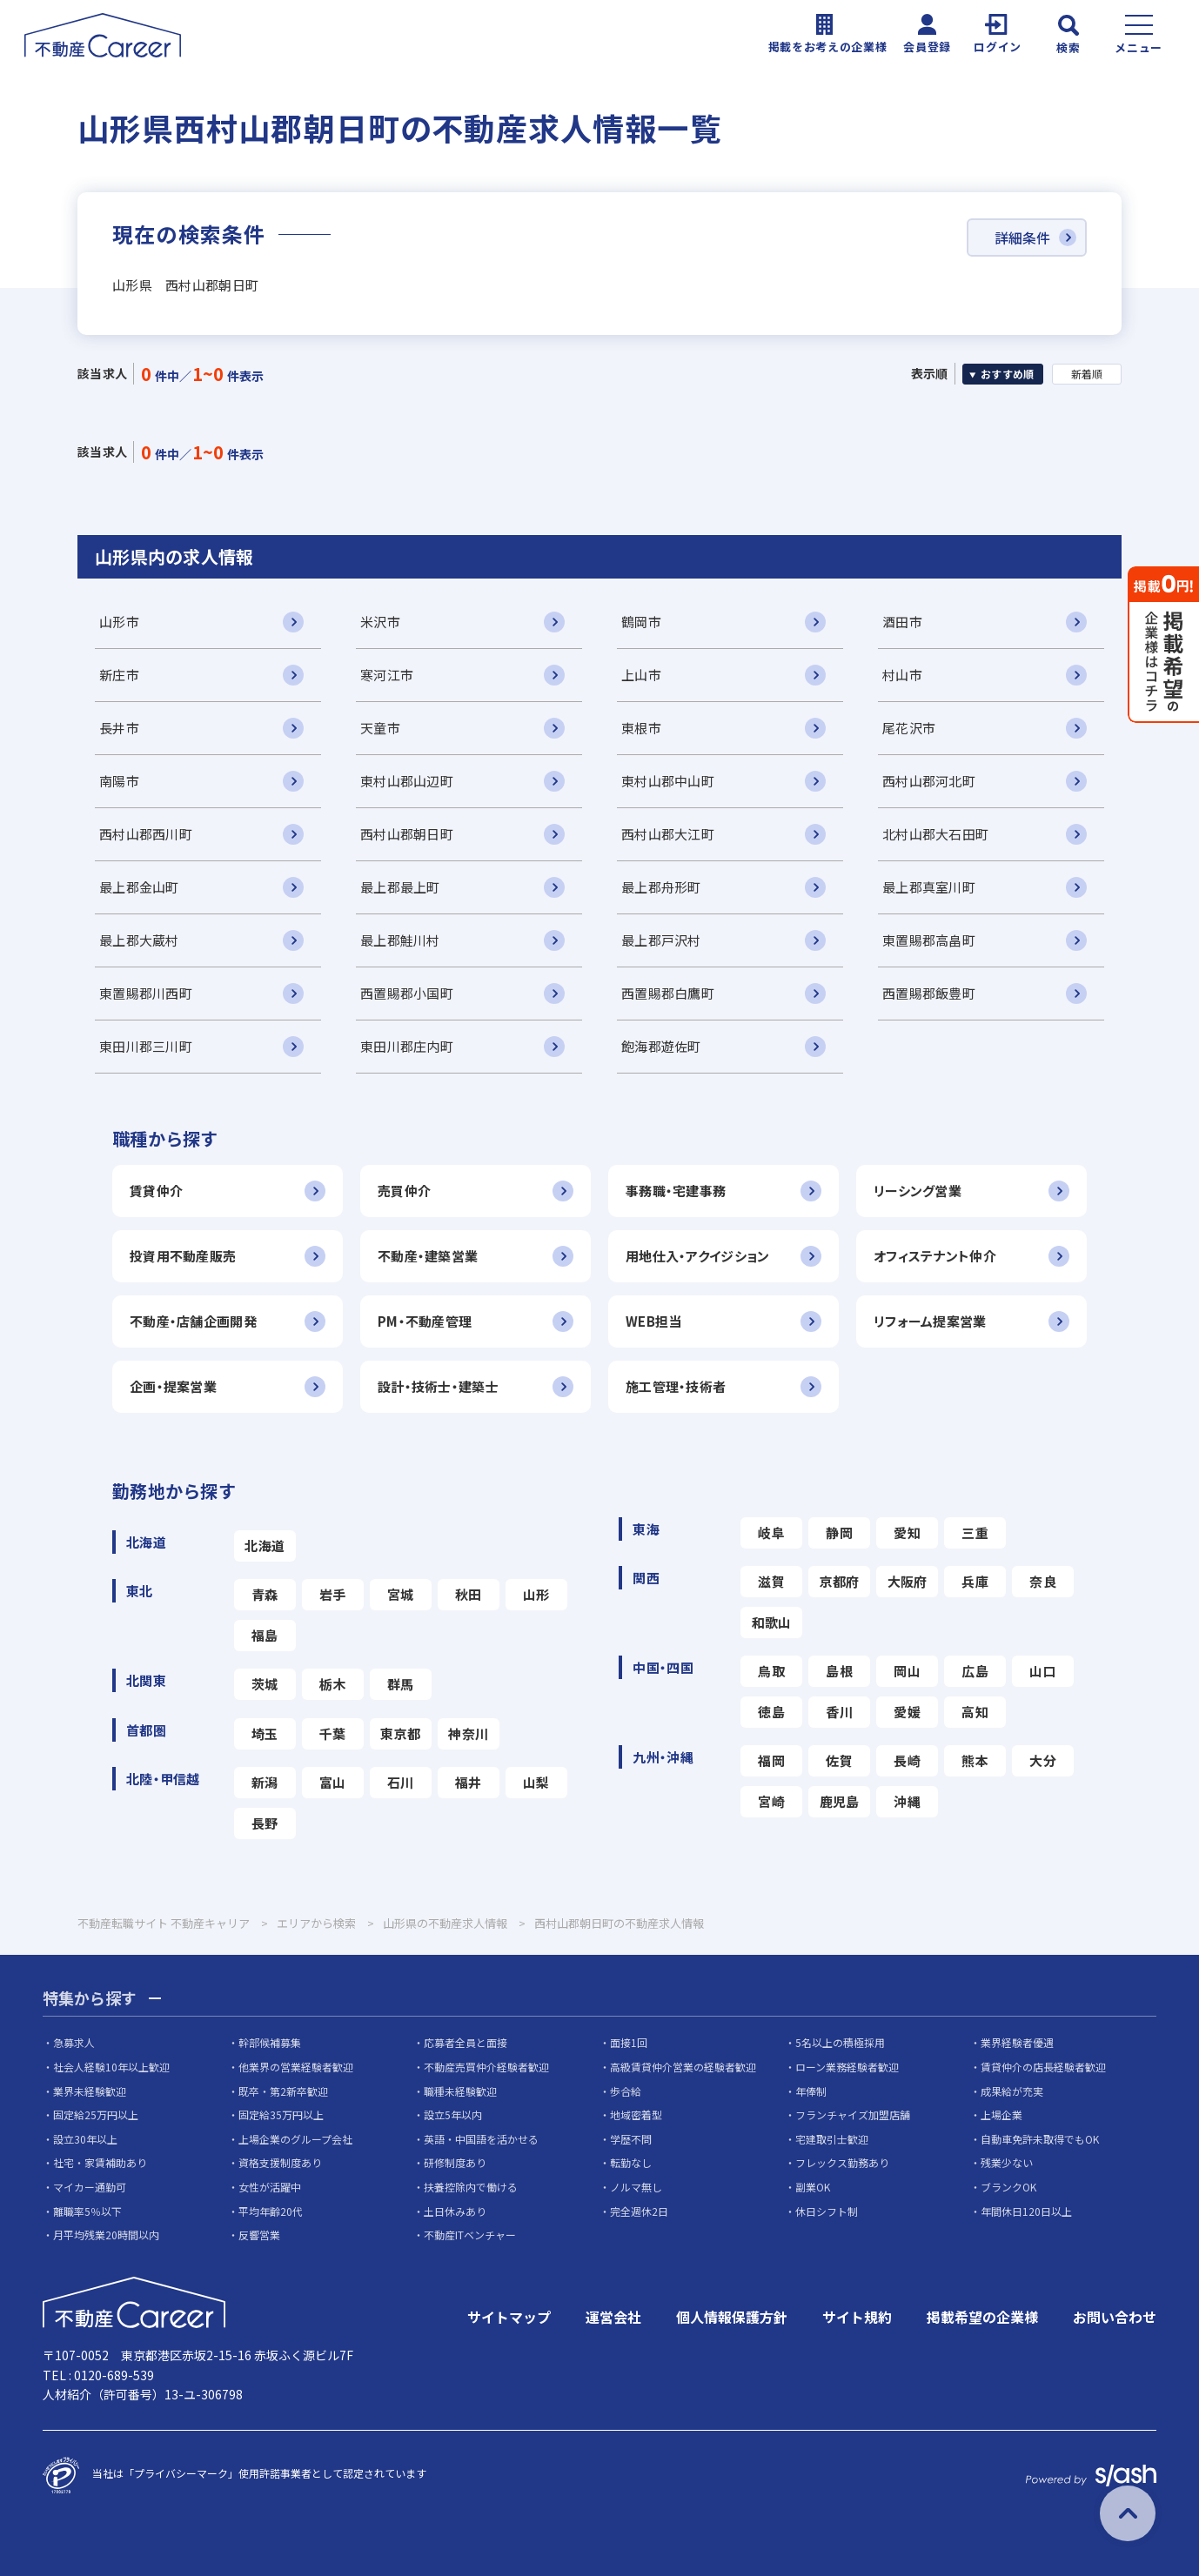 This screenshot has height=2576, width=1199. I want to click on 鹿児島, so click(840, 1801).